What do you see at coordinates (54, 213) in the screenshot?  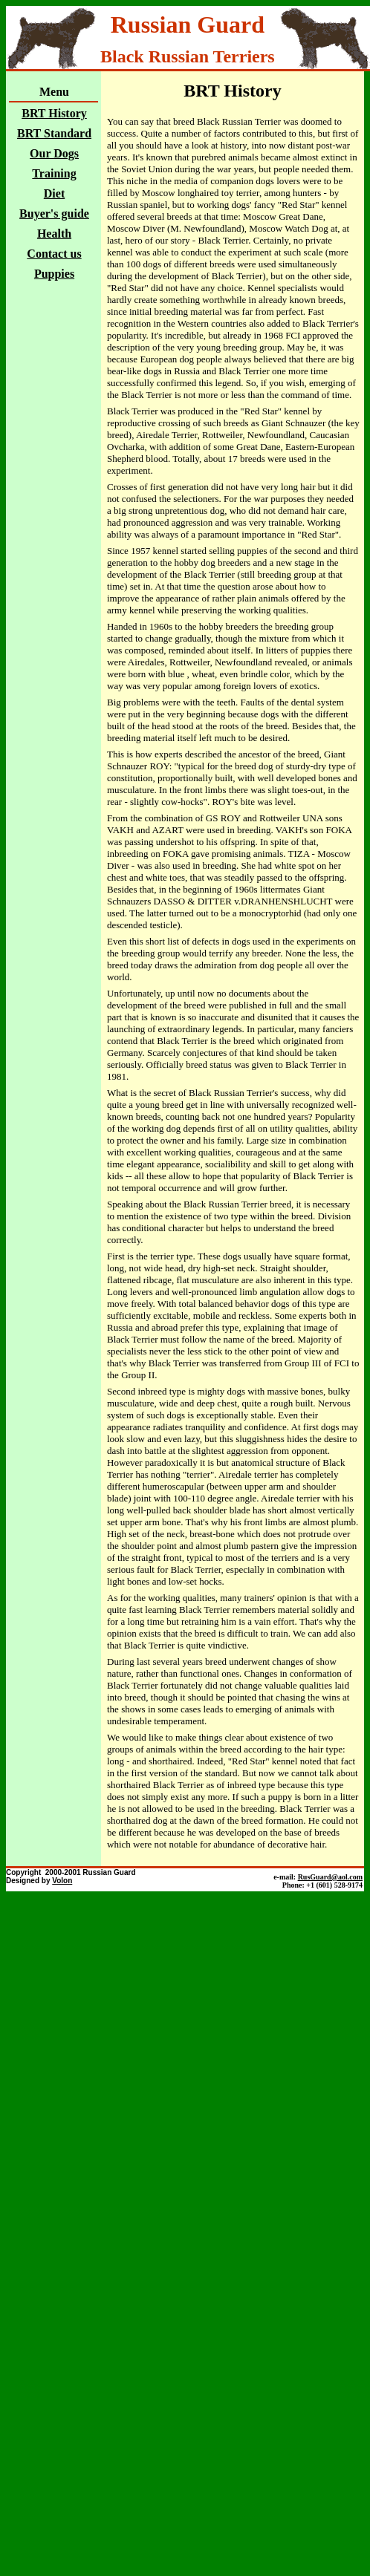 I see `Buyer's guide` at bounding box center [54, 213].